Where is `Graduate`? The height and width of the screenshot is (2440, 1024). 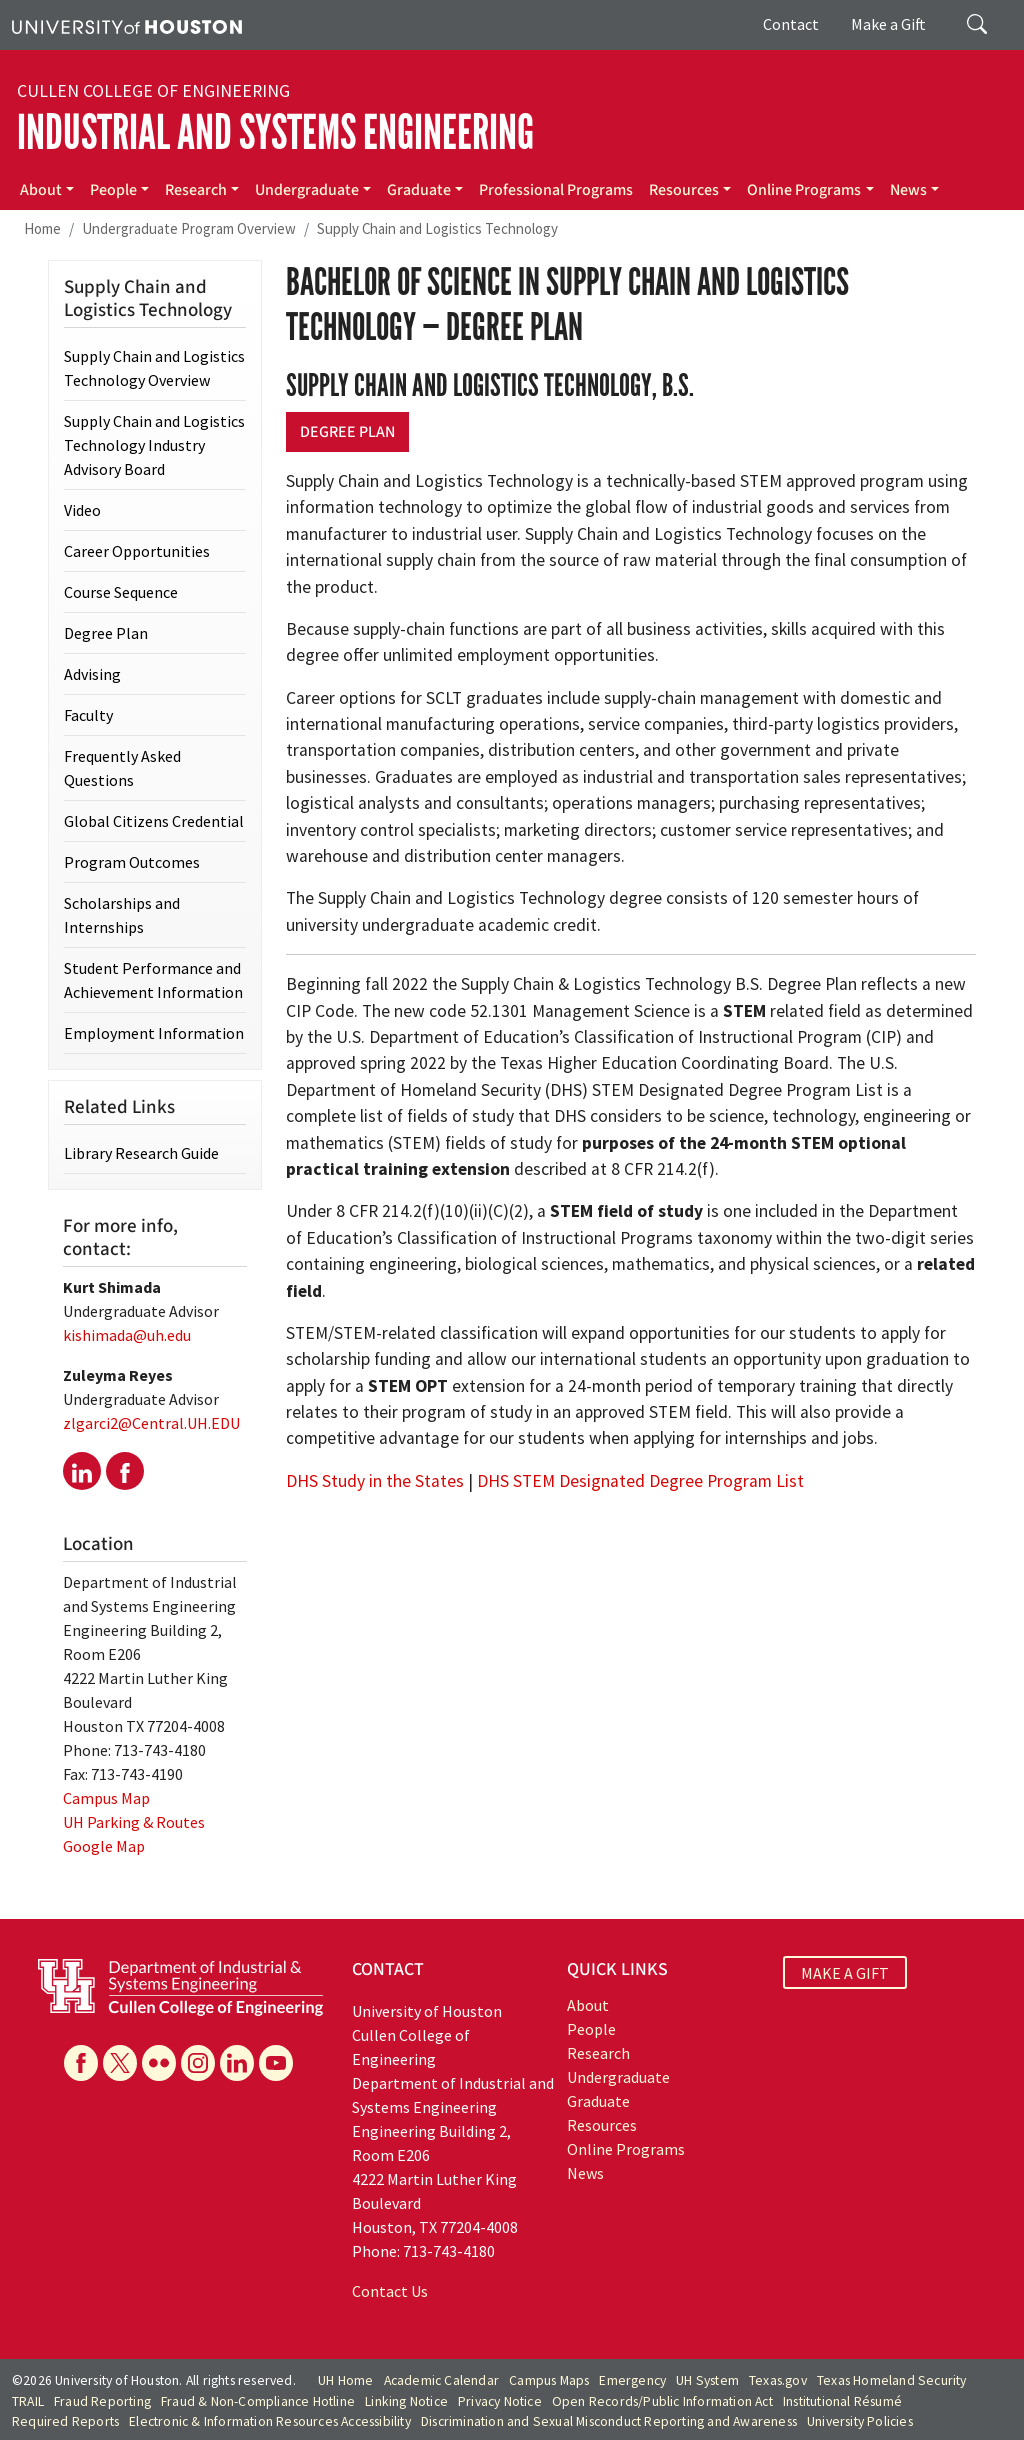 Graduate is located at coordinates (419, 190).